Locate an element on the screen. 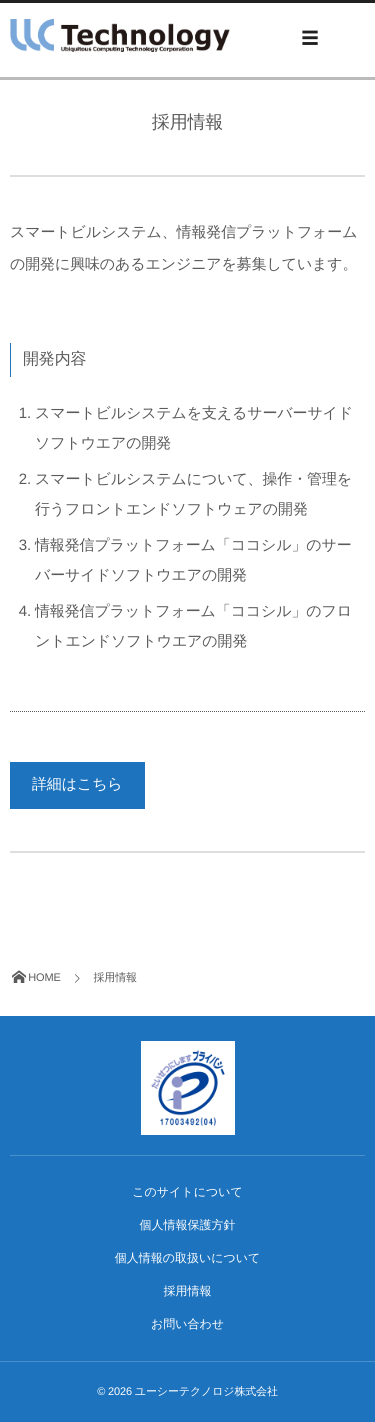  お問い合わせ is located at coordinates (187, 1324).